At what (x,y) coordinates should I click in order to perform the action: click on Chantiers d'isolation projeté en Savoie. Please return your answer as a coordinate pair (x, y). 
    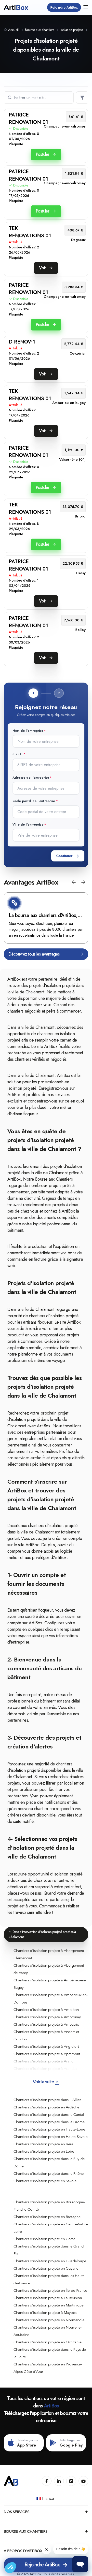
    Looking at the image, I should click on (45, 2180).